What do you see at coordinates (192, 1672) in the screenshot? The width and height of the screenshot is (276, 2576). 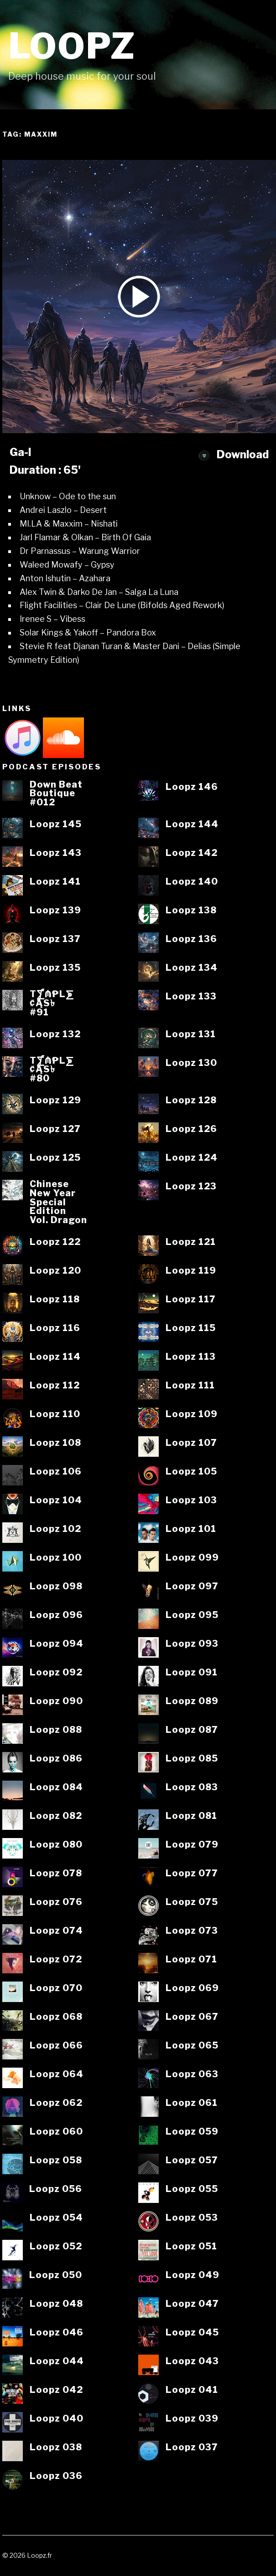 I see `Loopz 091` at bounding box center [192, 1672].